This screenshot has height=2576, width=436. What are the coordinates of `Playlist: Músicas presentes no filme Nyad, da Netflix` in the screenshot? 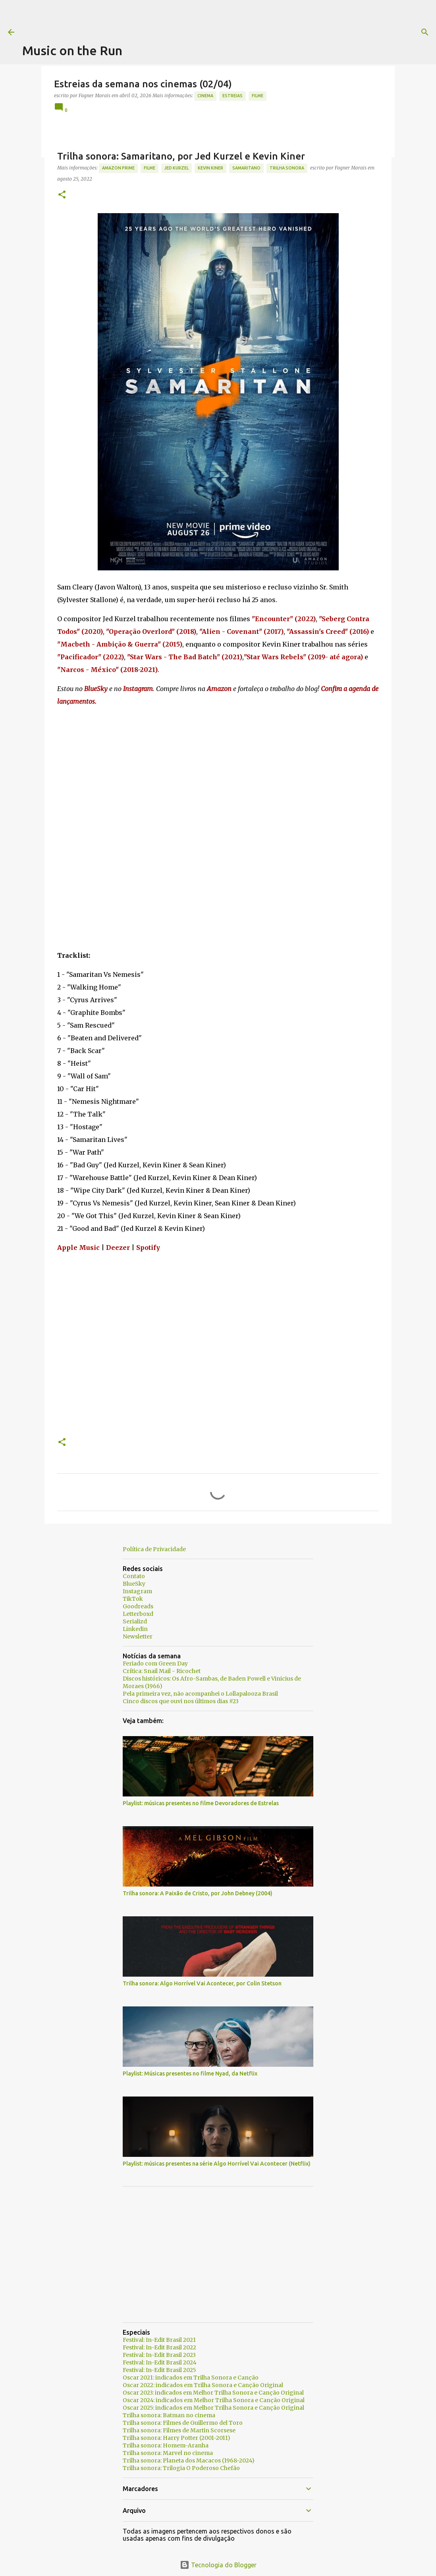 It's located at (190, 2073).